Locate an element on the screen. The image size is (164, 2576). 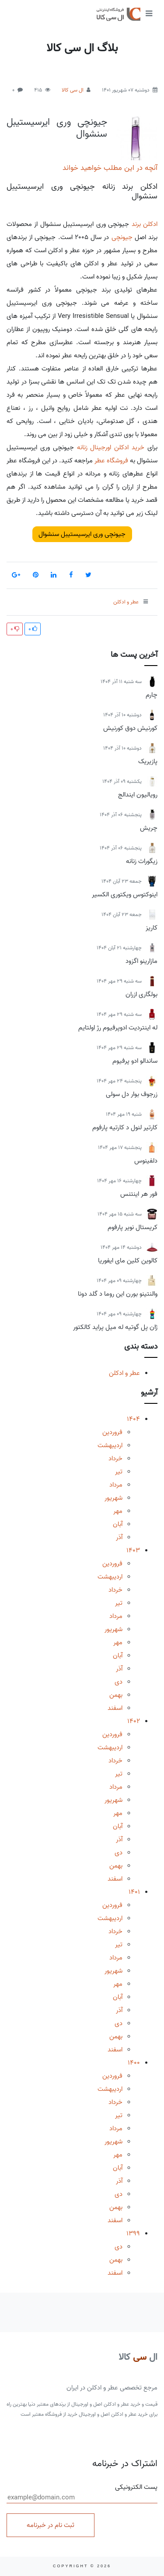
چریش is located at coordinates (148, 828).